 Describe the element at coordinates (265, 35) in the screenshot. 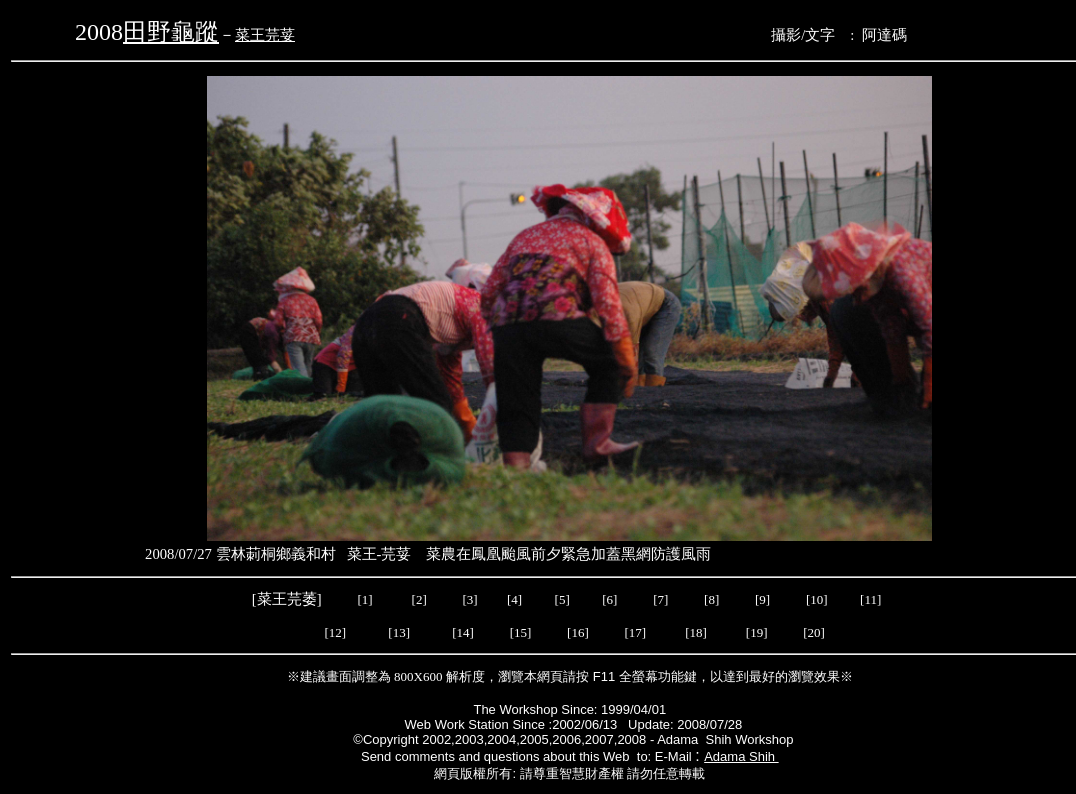

I see `菜王芫荽` at that location.